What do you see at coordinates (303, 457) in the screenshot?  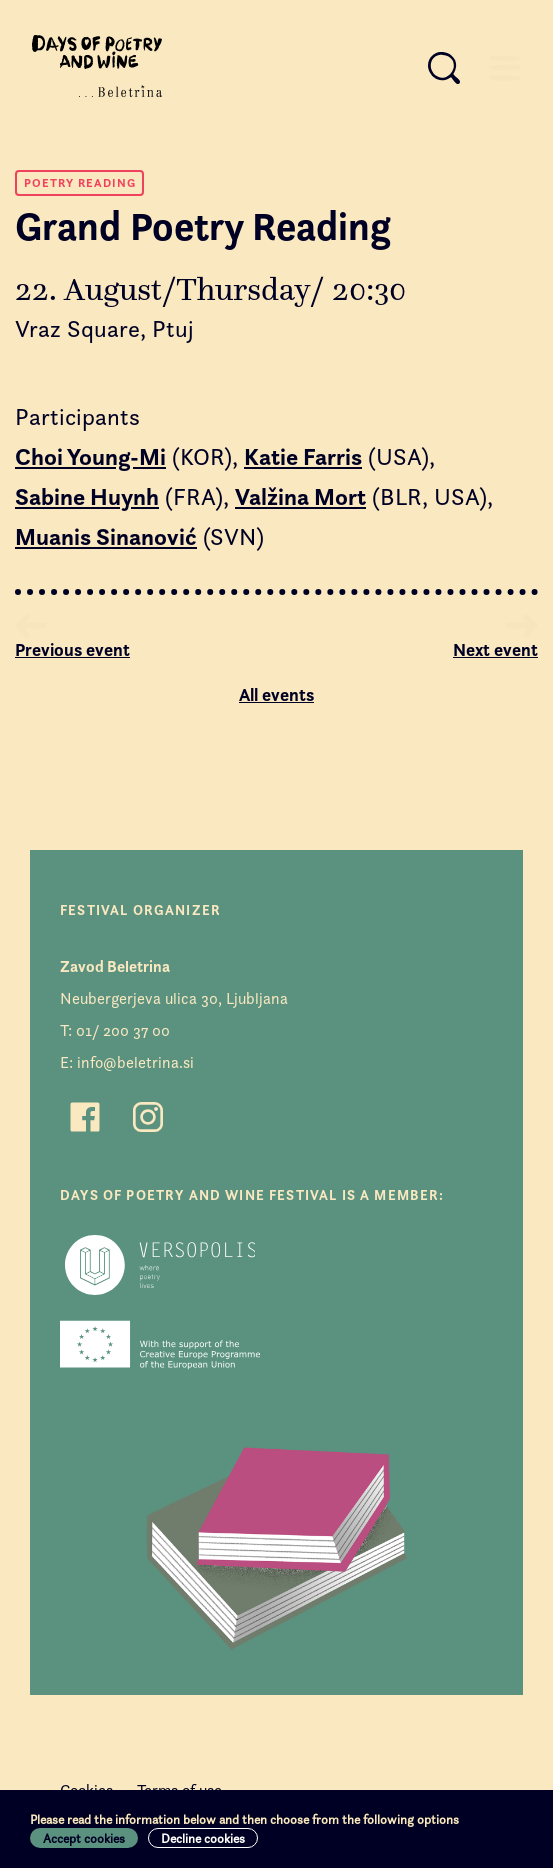 I see `Katie Farris` at bounding box center [303, 457].